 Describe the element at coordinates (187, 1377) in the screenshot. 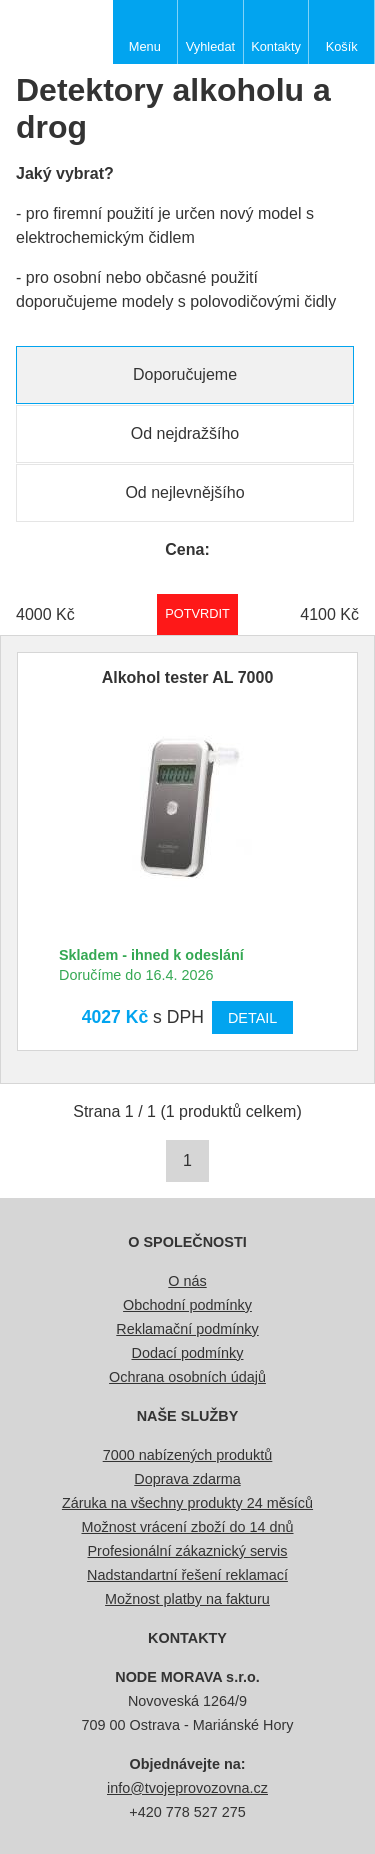

I see `Ochrana osobních údajů` at that location.